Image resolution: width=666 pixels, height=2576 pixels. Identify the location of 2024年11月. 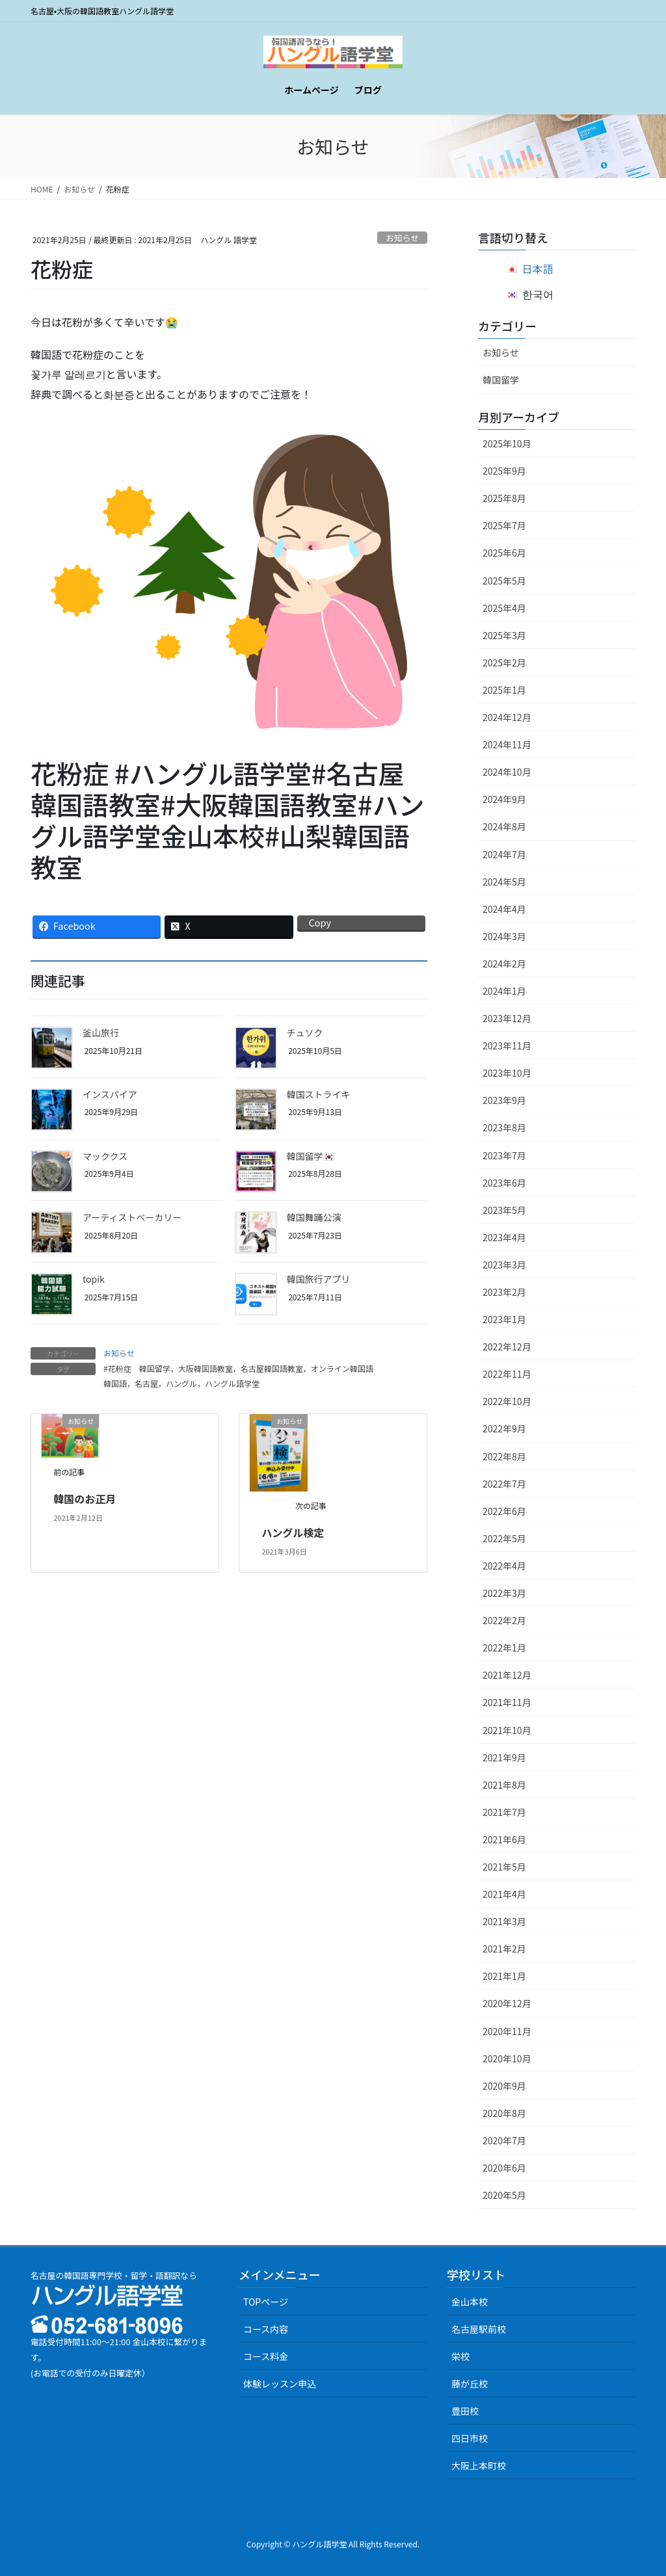
(507, 744).